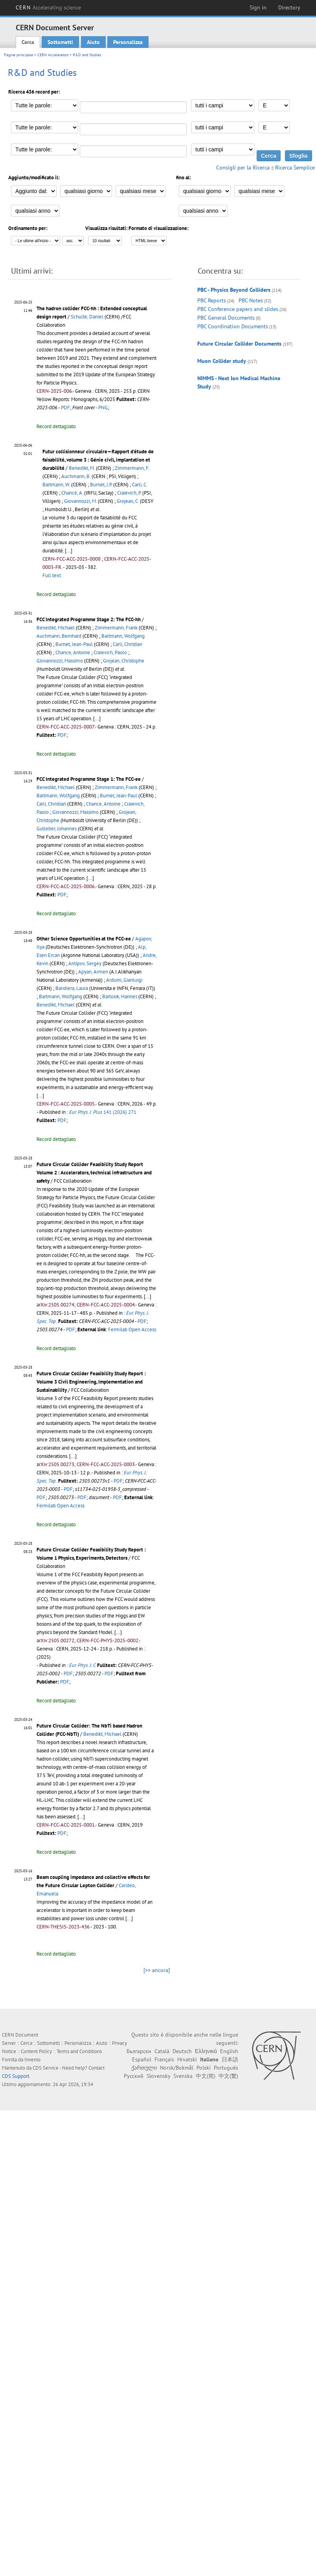 This screenshot has height=2576, width=316. I want to click on Ricerca Semplice, so click(295, 167).